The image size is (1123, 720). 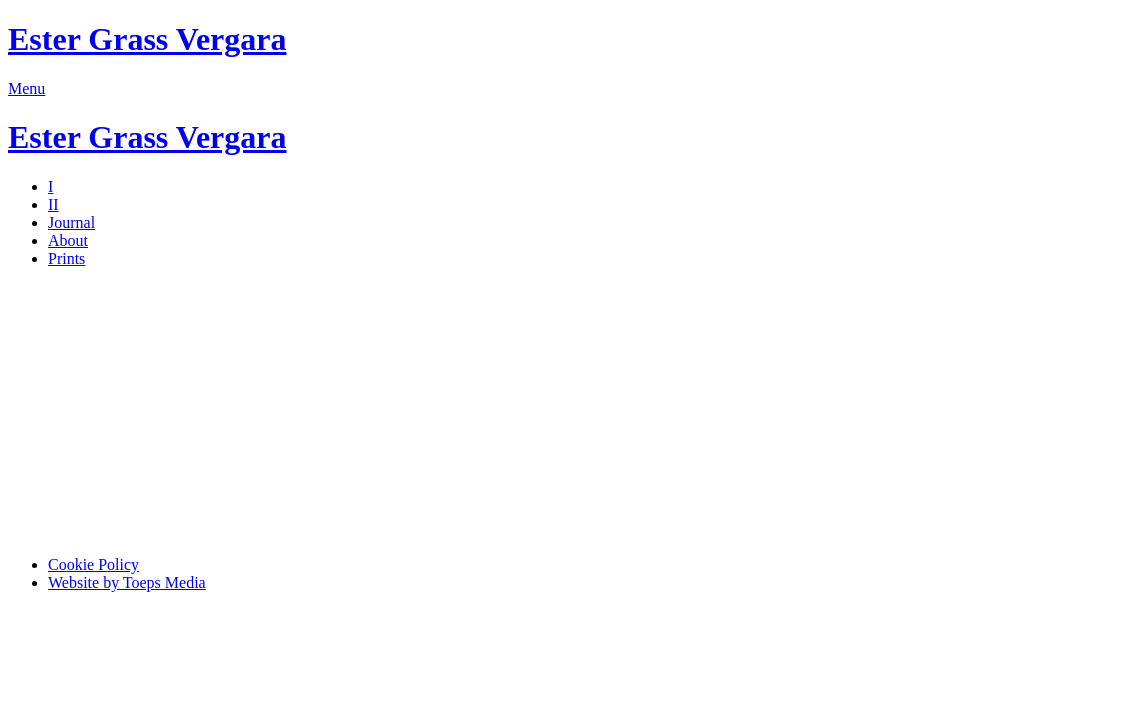 What do you see at coordinates (147, 39) in the screenshot?
I see `Ester Grass Vergara` at bounding box center [147, 39].